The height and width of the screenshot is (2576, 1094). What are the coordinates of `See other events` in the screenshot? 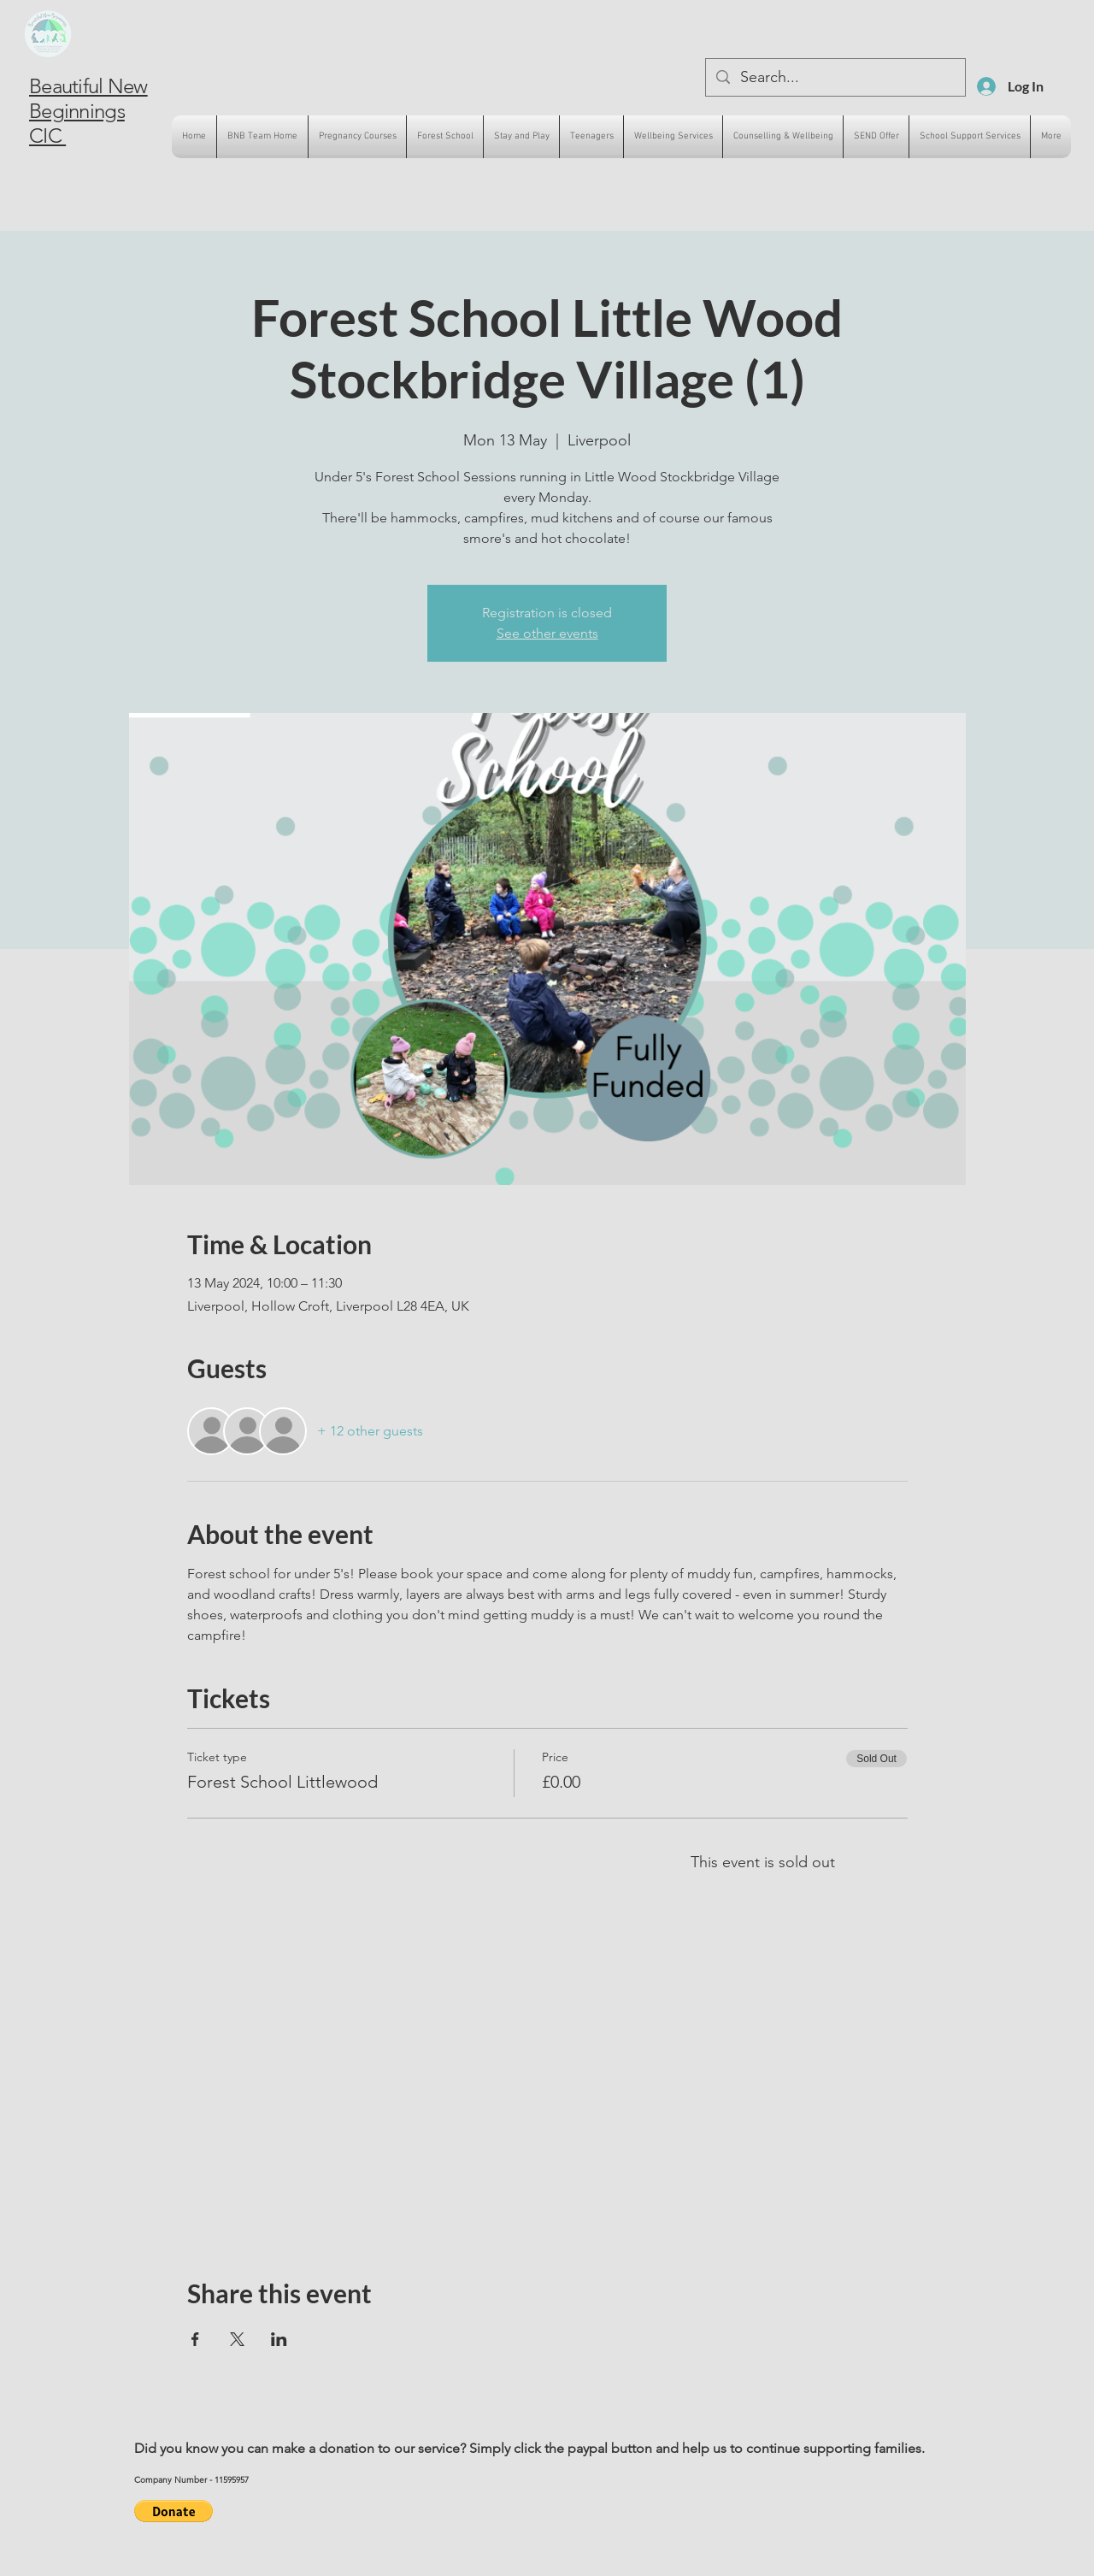 It's located at (547, 633).